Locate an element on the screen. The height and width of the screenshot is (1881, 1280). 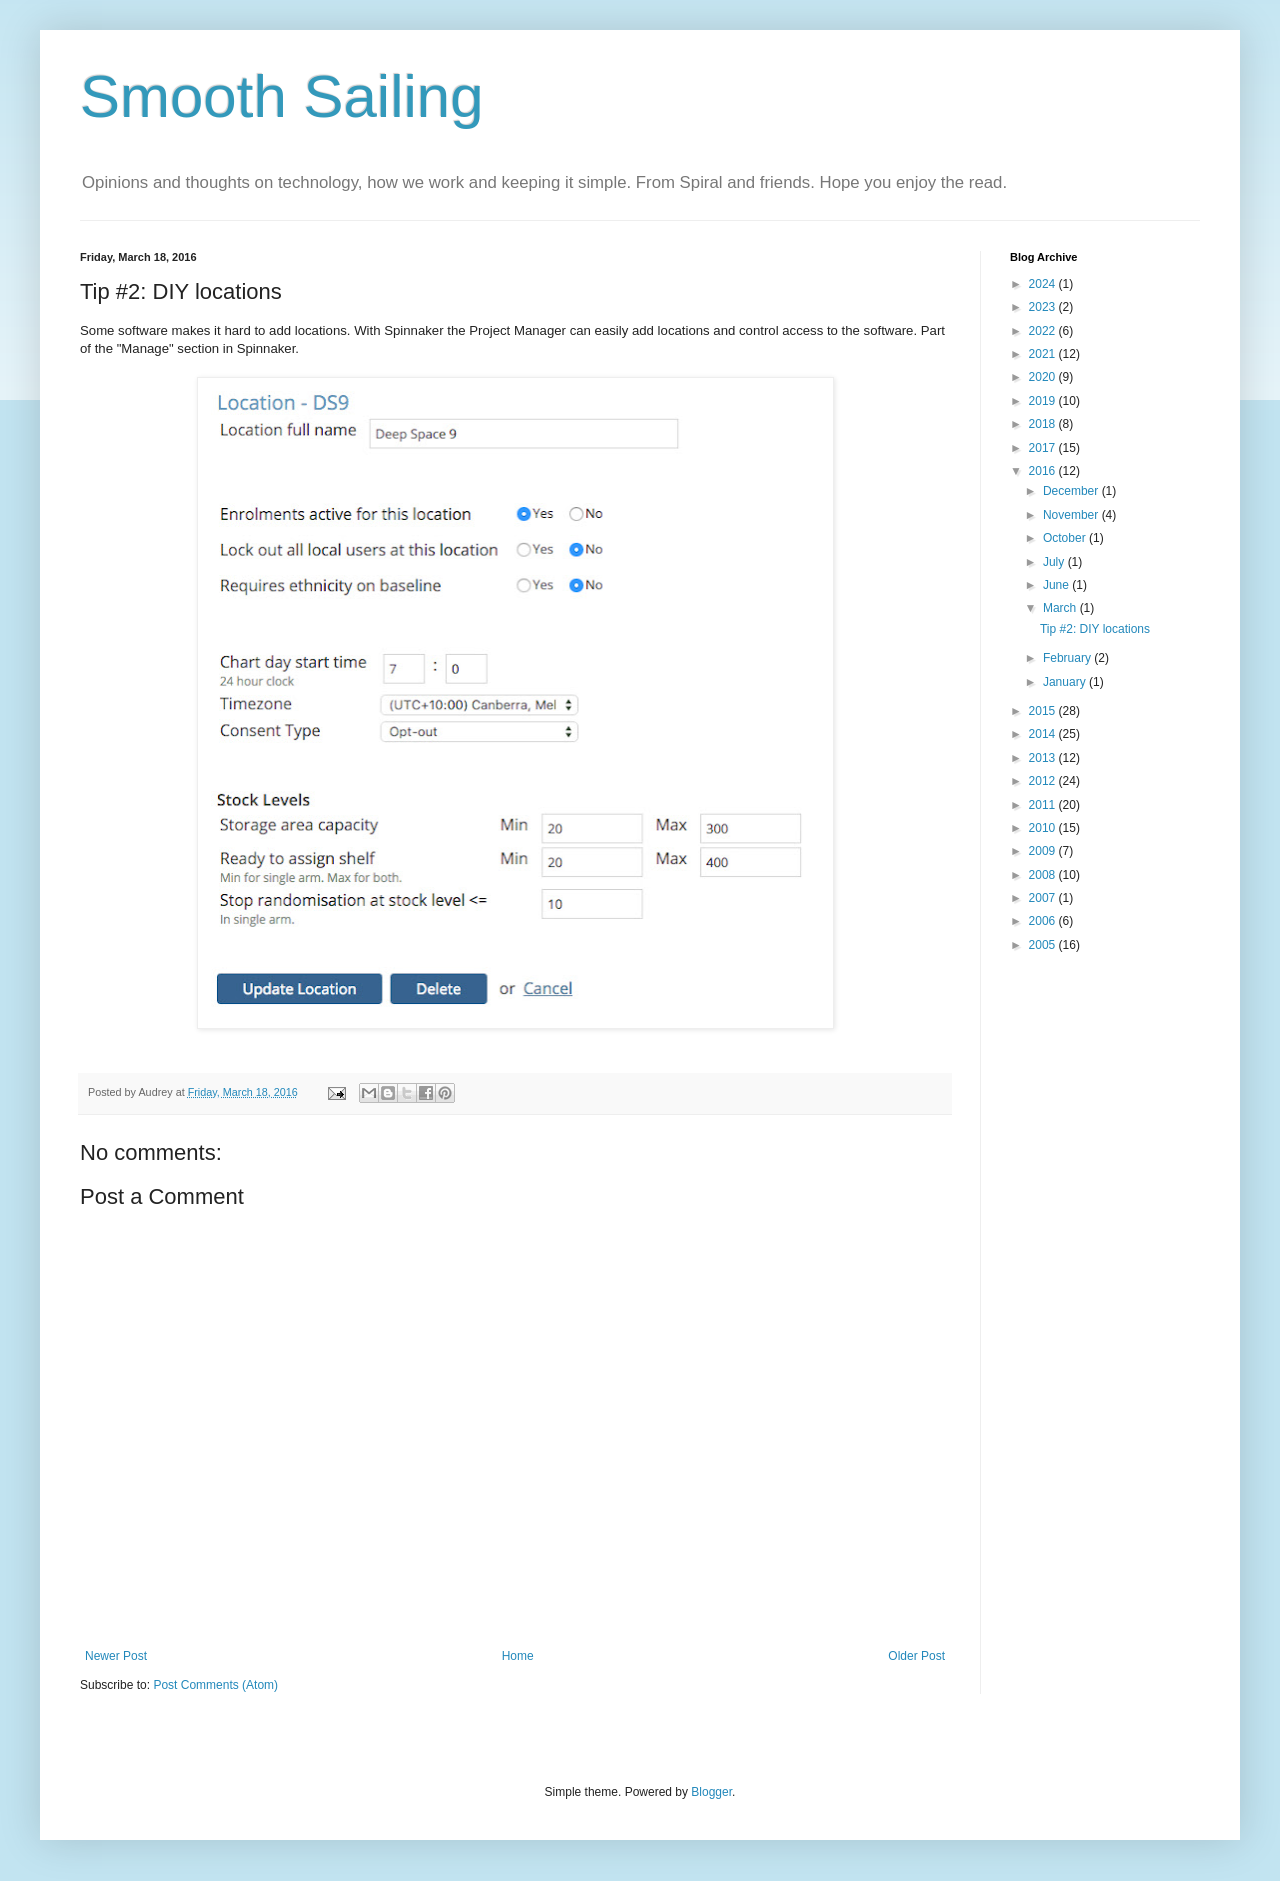
November is located at coordinates (1072, 515).